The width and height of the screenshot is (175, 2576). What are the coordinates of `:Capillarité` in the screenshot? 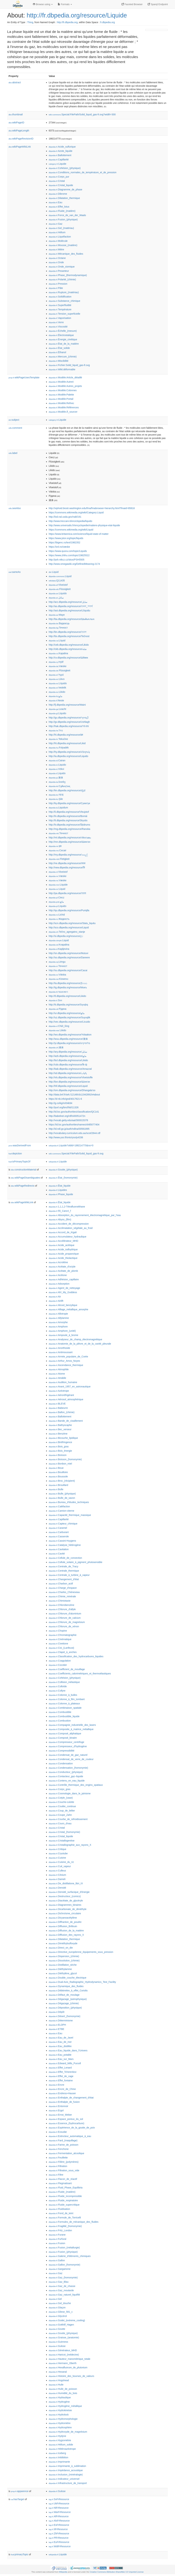 It's located at (59, 159).